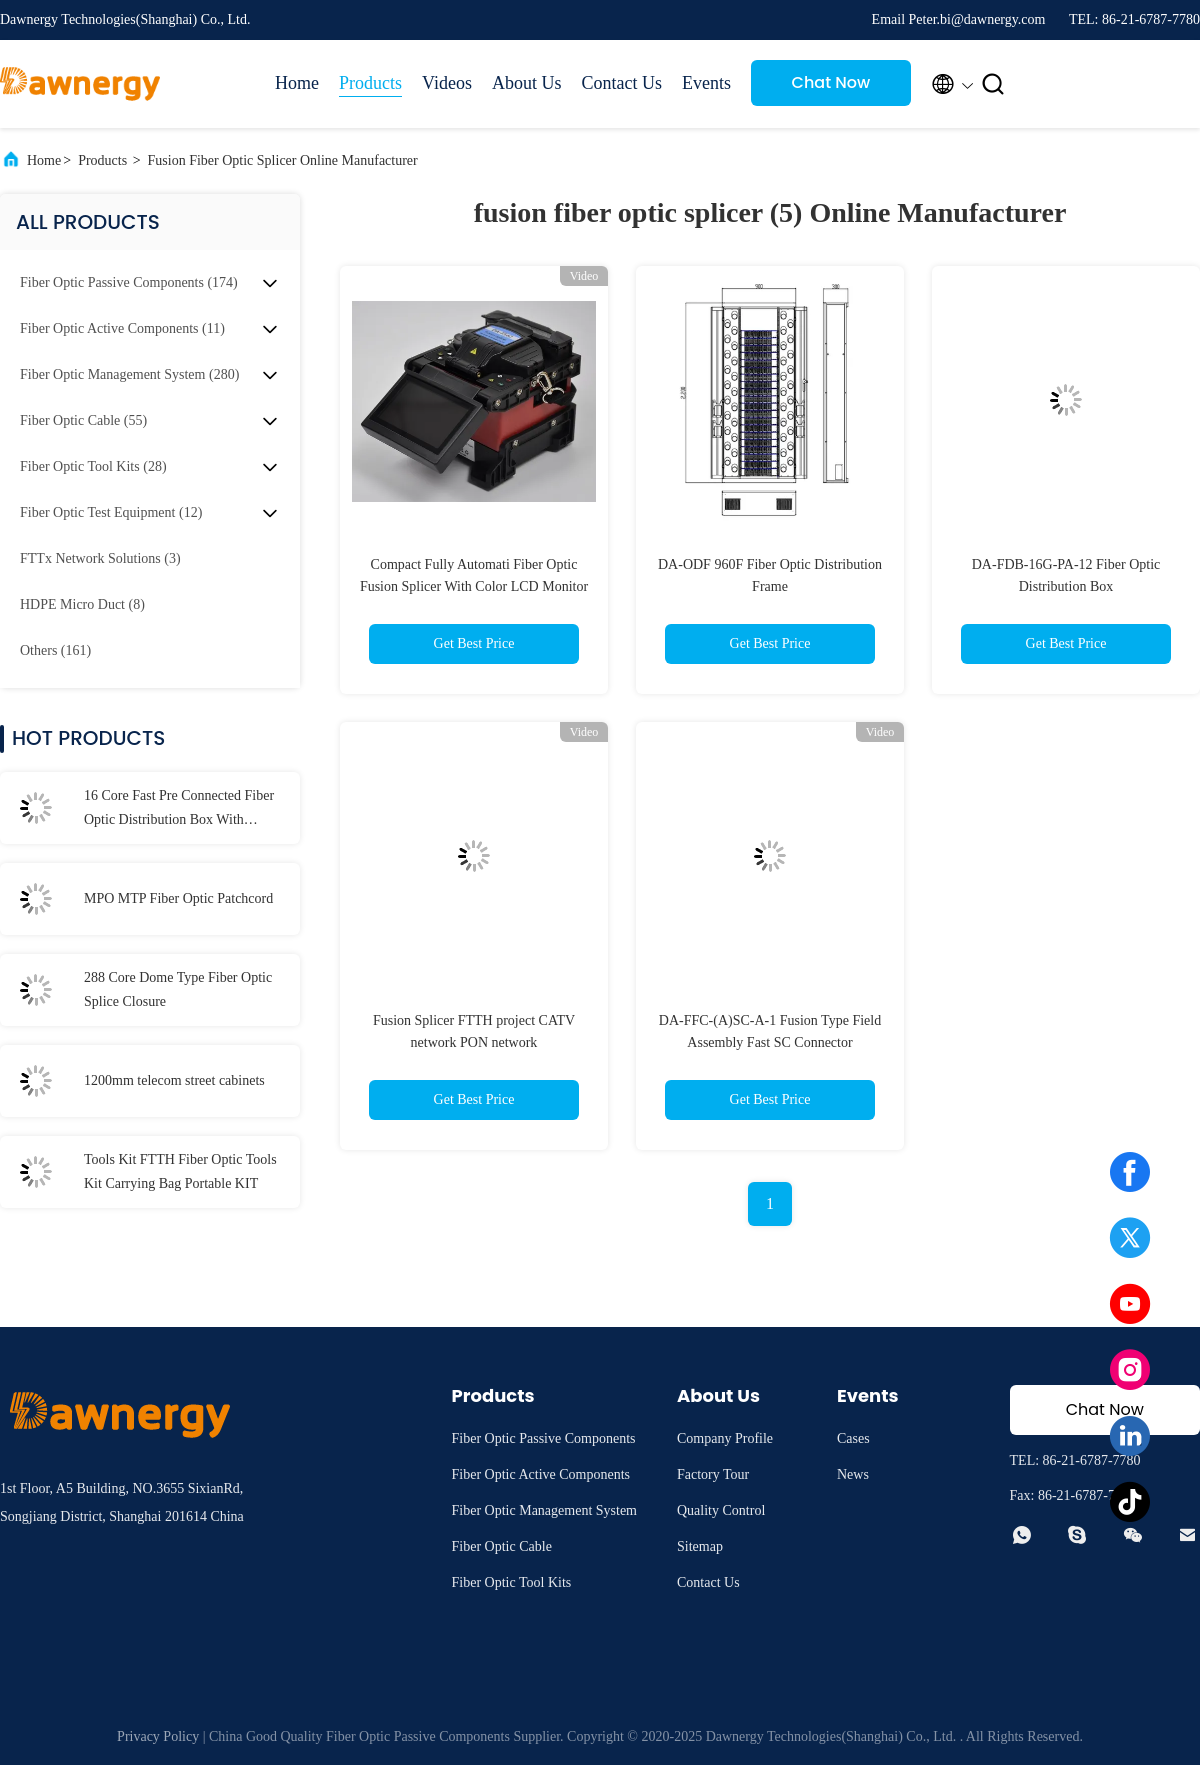 This screenshot has height=1765, width=1200. What do you see at coordinates (831, 82) in the screenshot?
I see `Chat Now` at bounding box center [831, 82].